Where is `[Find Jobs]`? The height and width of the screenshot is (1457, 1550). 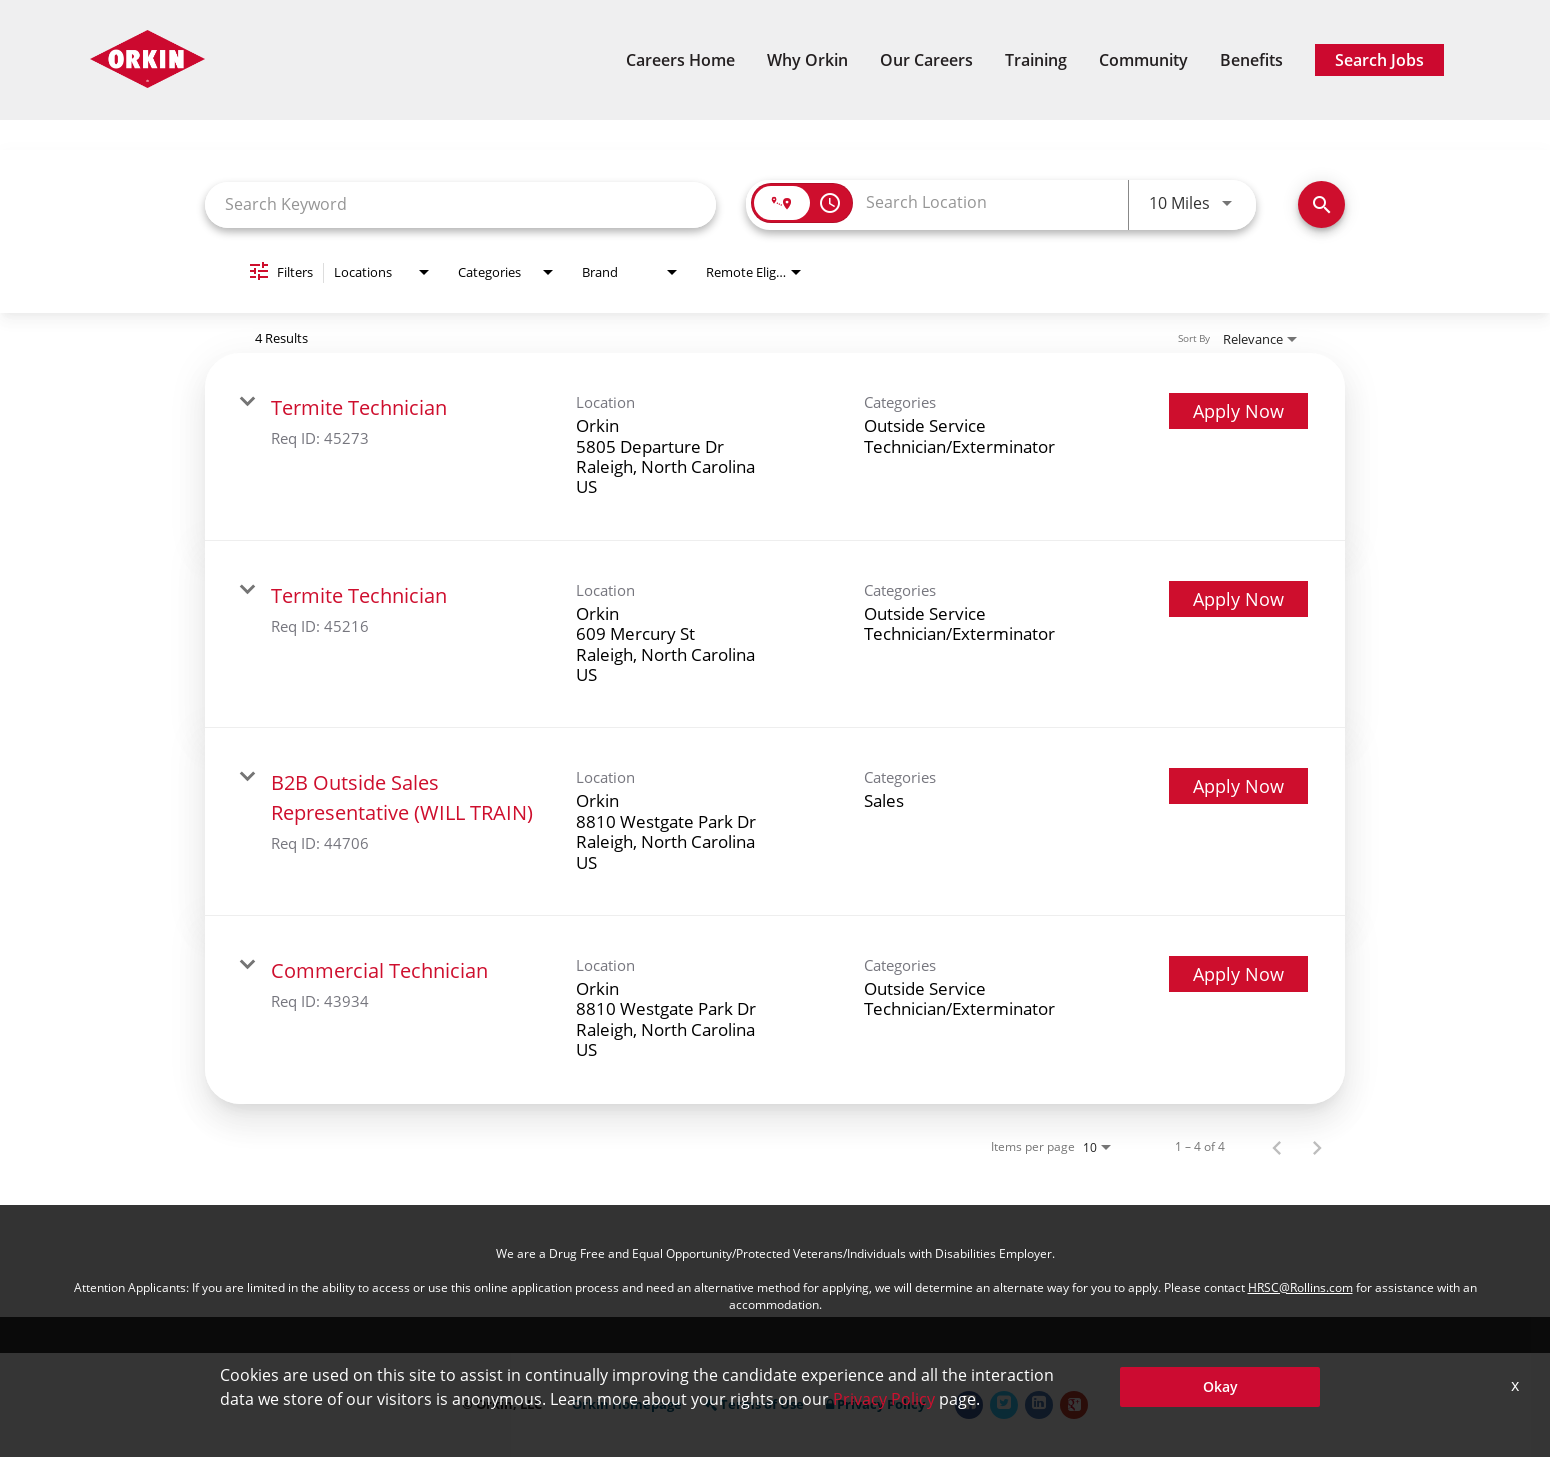 [Find Jobs] is located at coordinates (1321, 204).